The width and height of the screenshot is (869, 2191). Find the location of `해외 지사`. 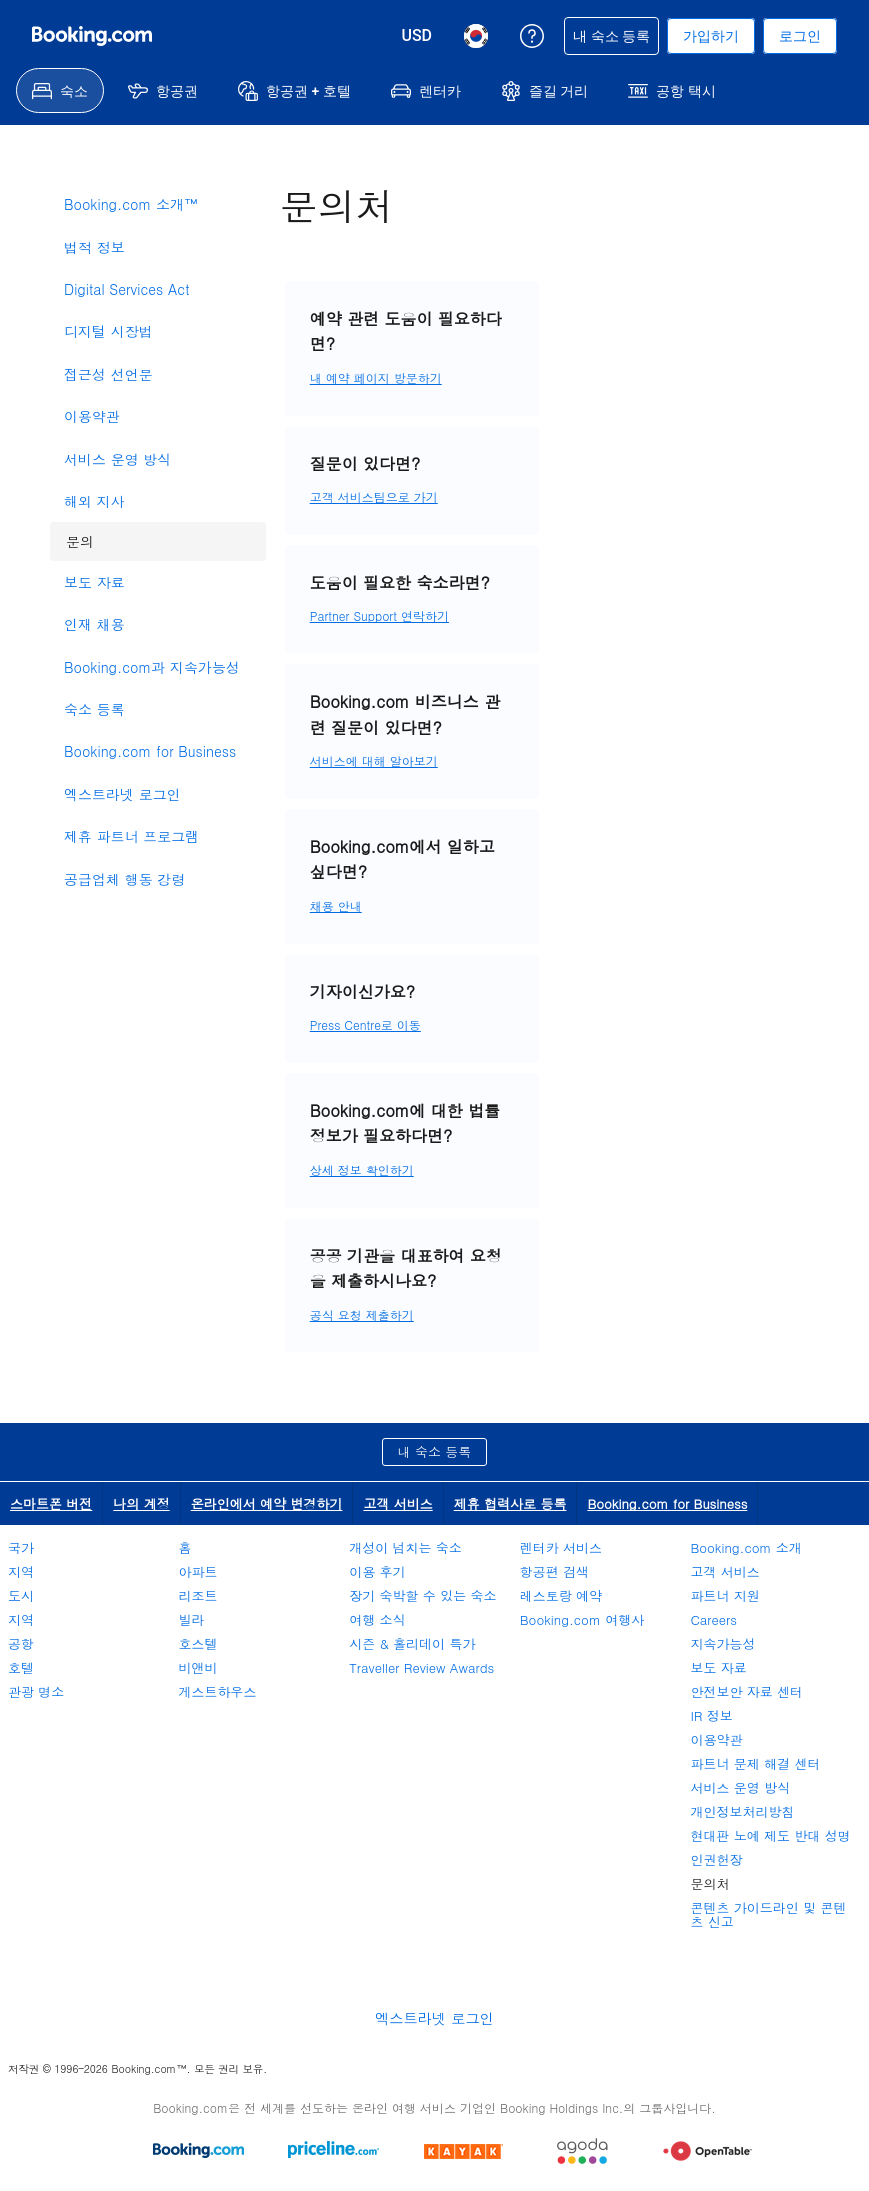

해외 지사 is located at coordinates (94, 501).